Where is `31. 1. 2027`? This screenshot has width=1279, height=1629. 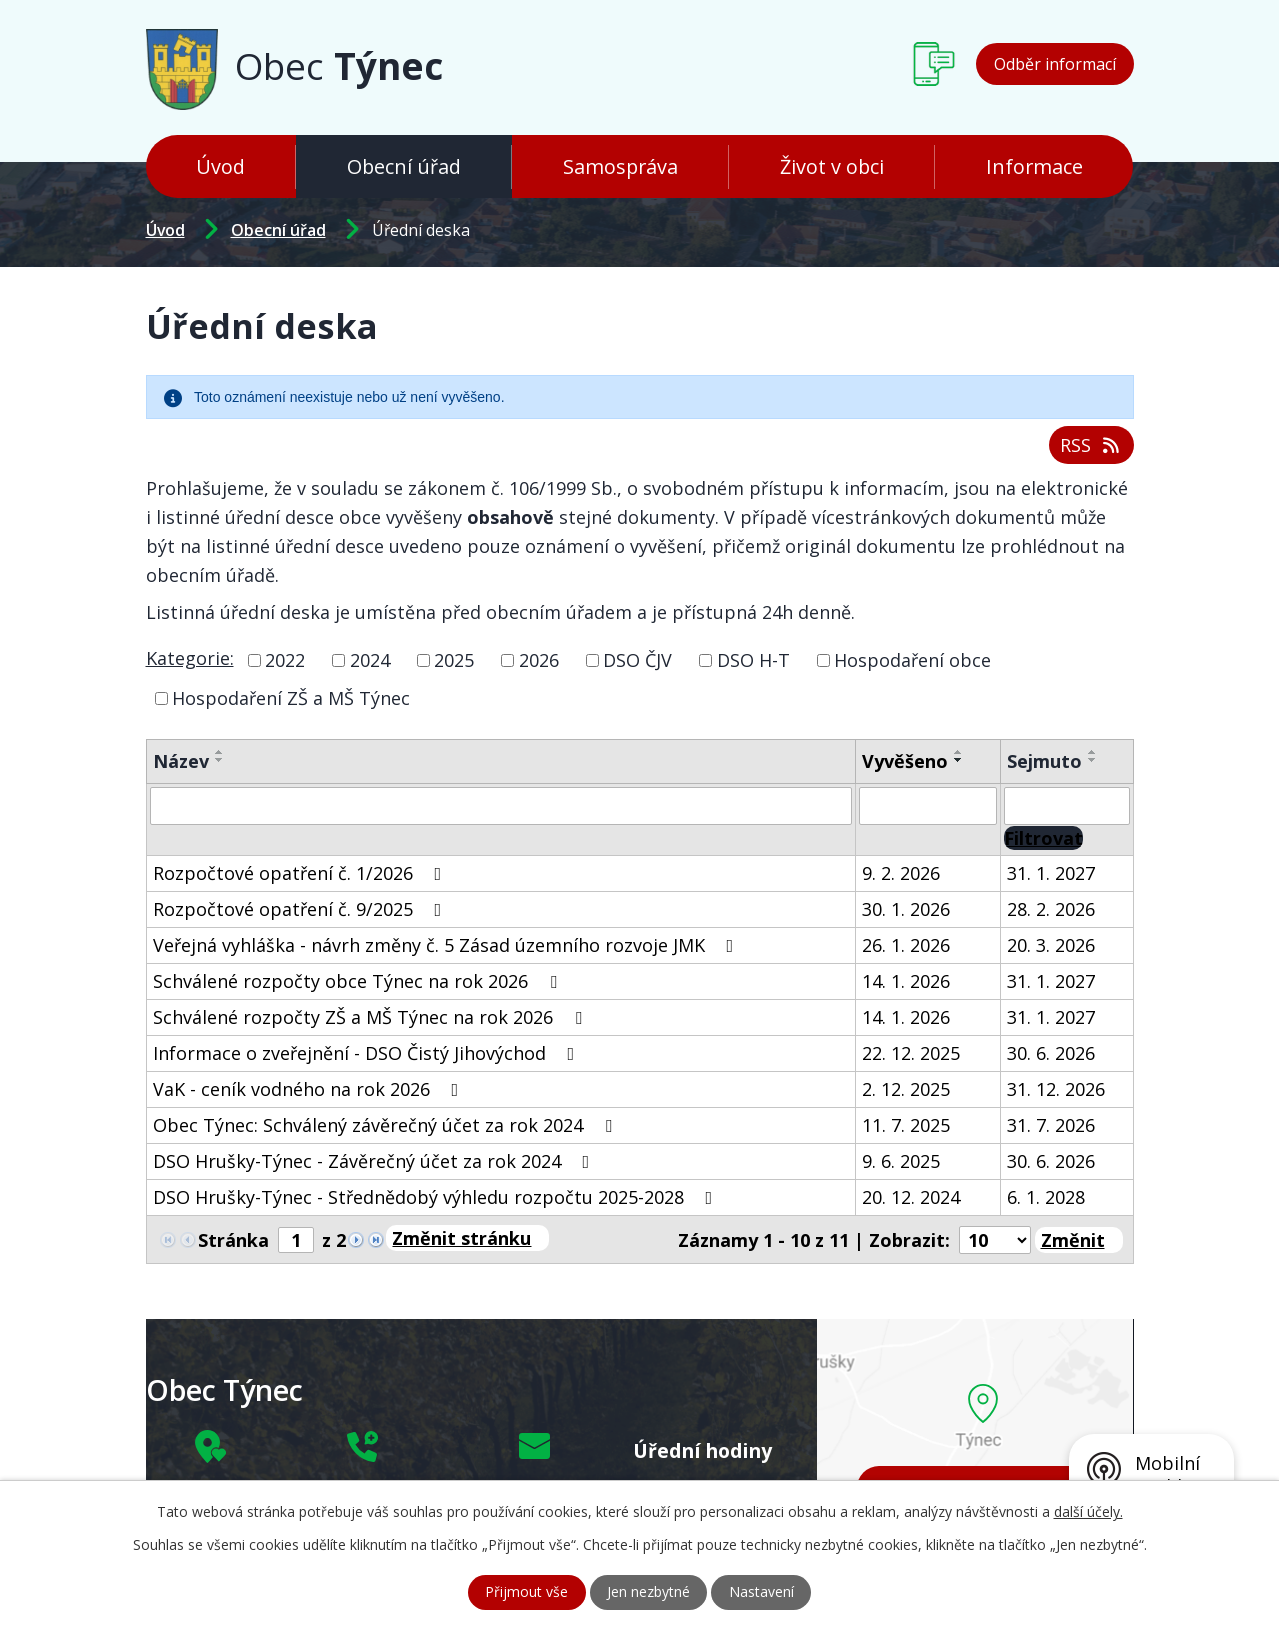 31. 1. 2027 is located at coordinates (1051, 872).